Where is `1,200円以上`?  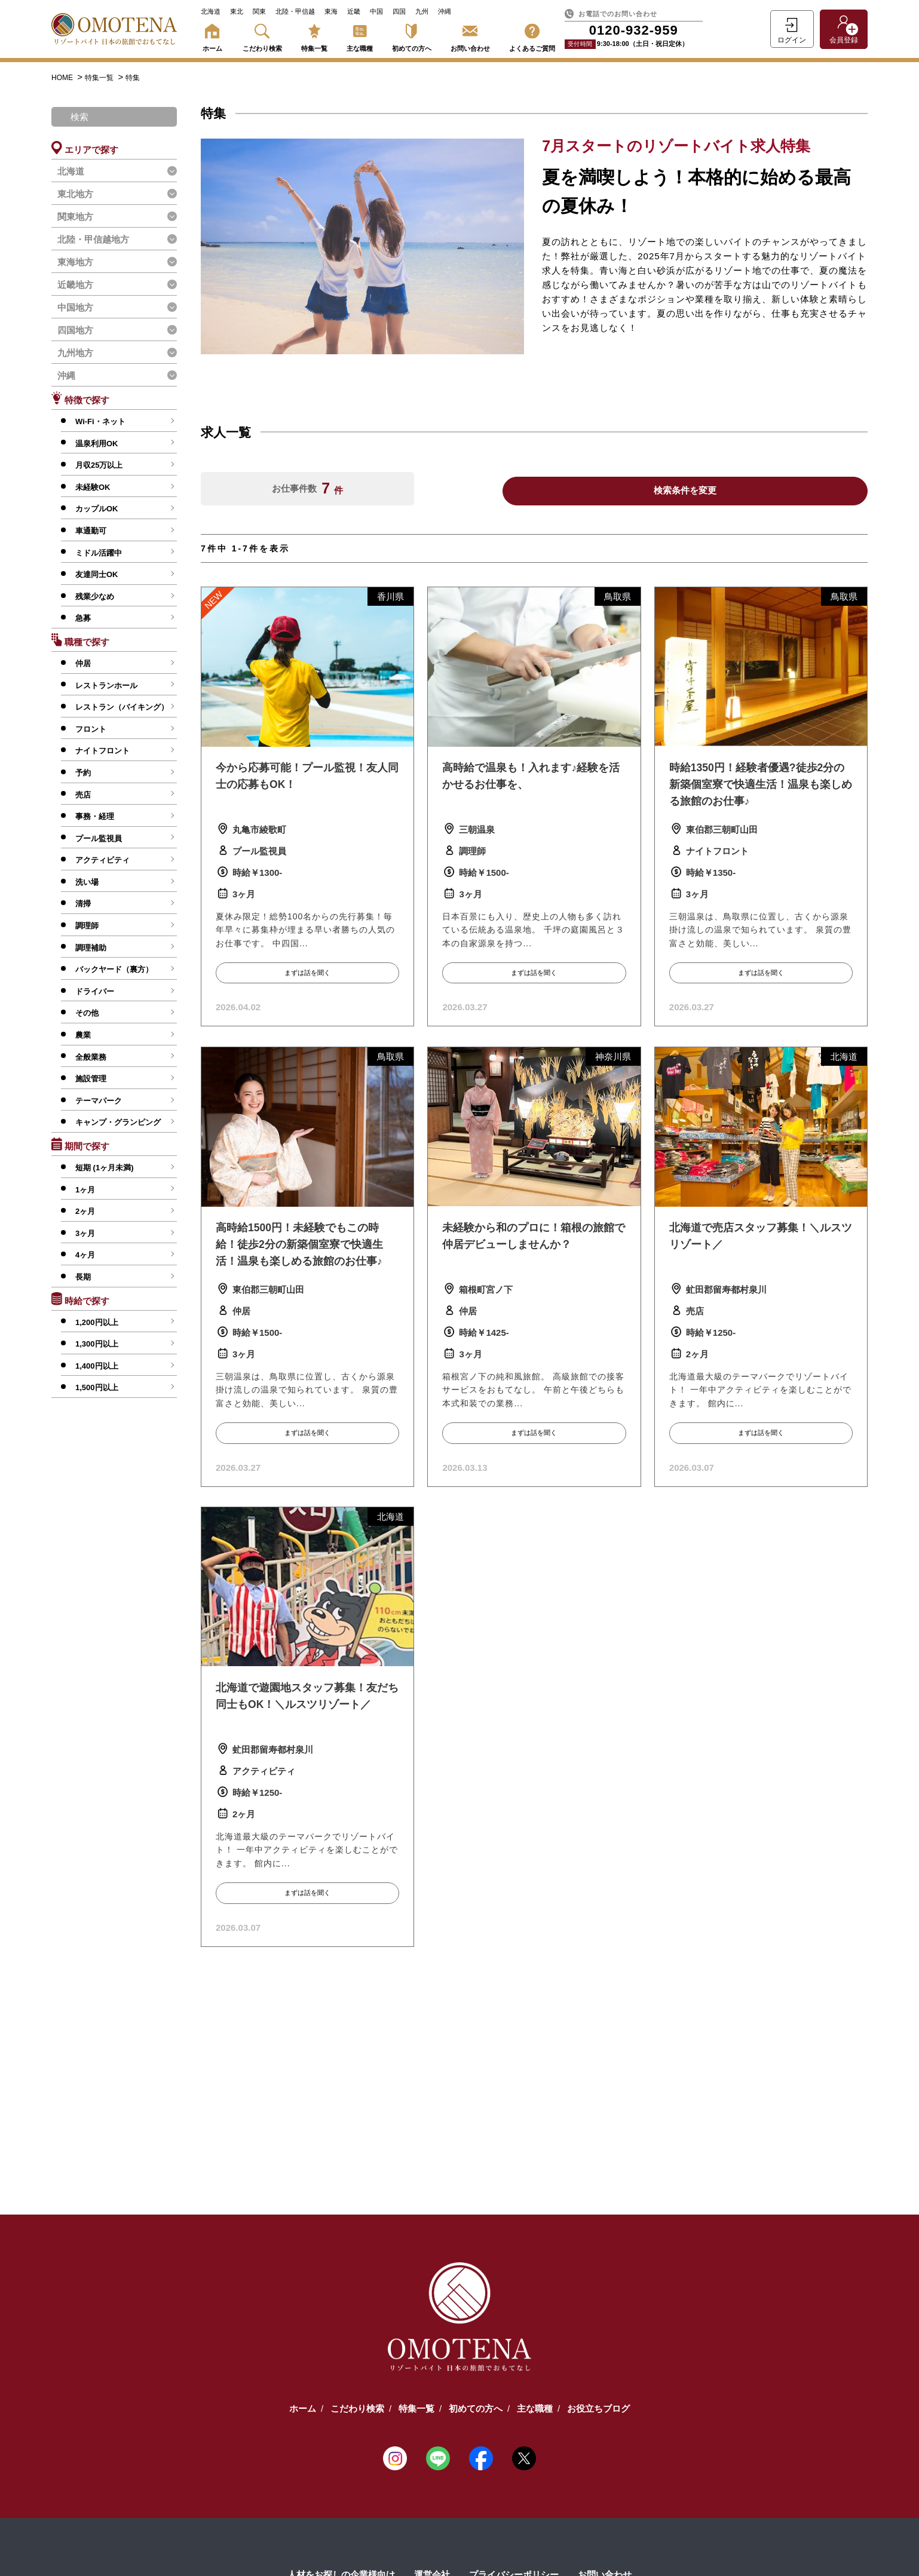
1,200円以上 is located at coordinates (96, 1322).